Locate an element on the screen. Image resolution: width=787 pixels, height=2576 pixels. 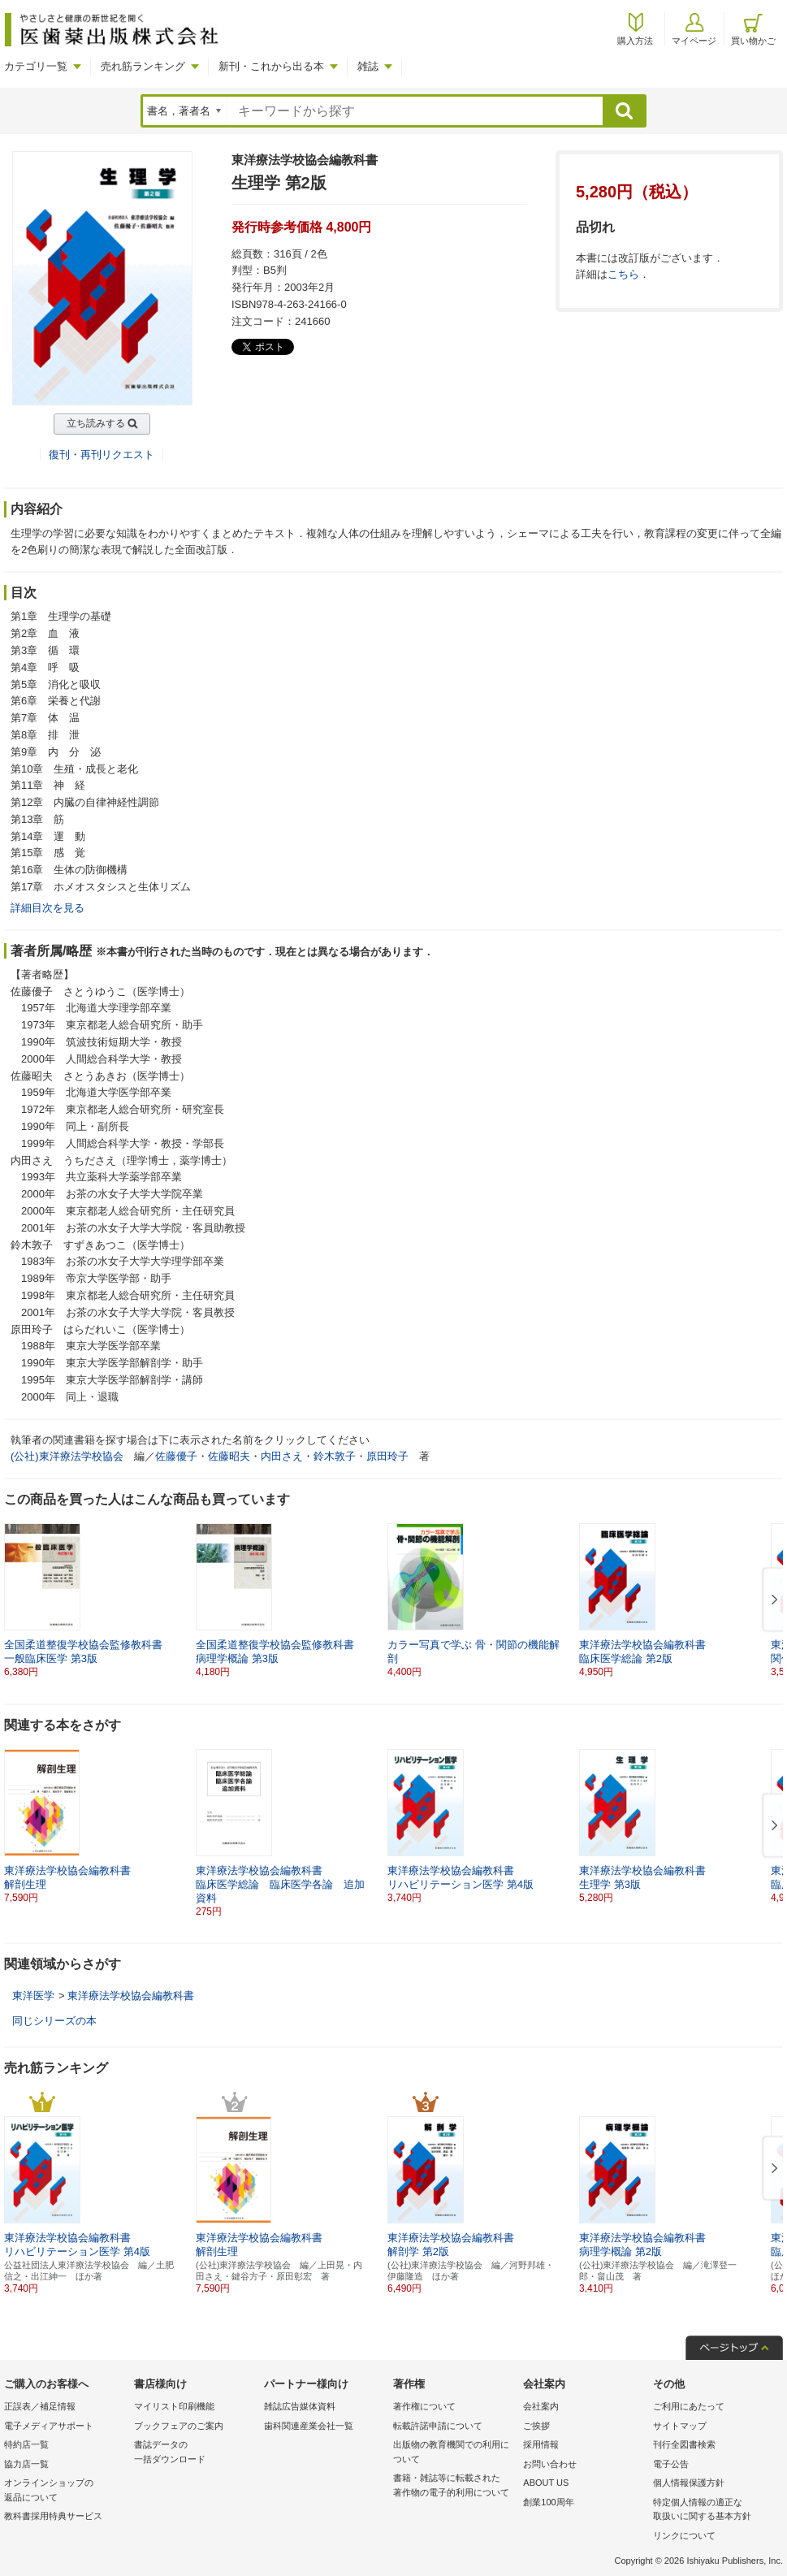
創業100周年 is located at coordinates (548, 2502).